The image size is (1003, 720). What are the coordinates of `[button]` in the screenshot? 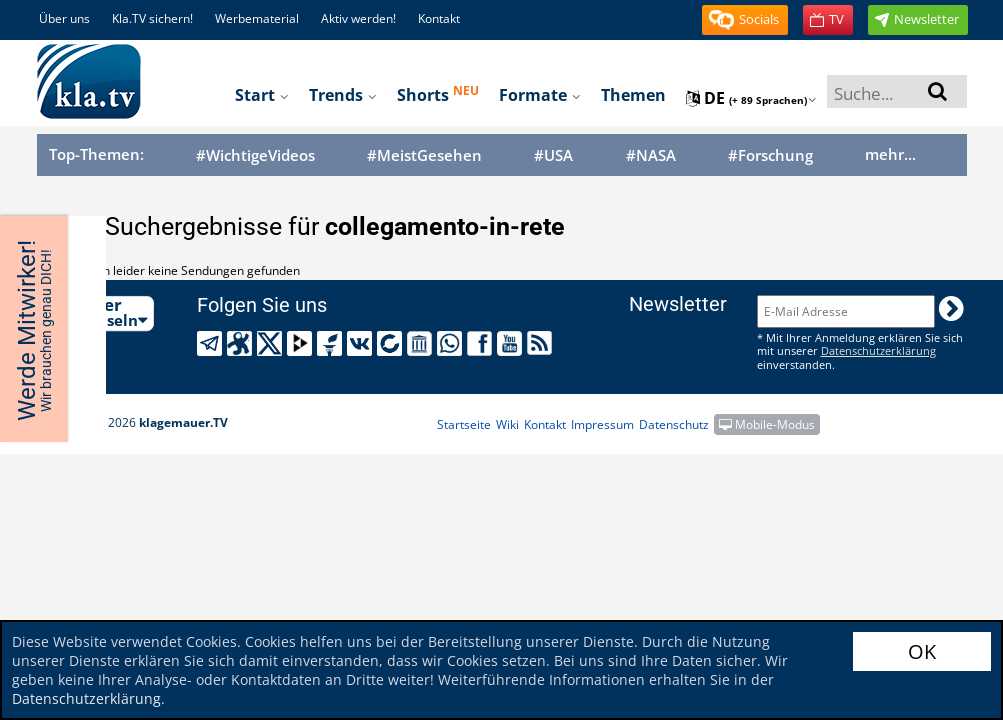 It's located at (745, 20).